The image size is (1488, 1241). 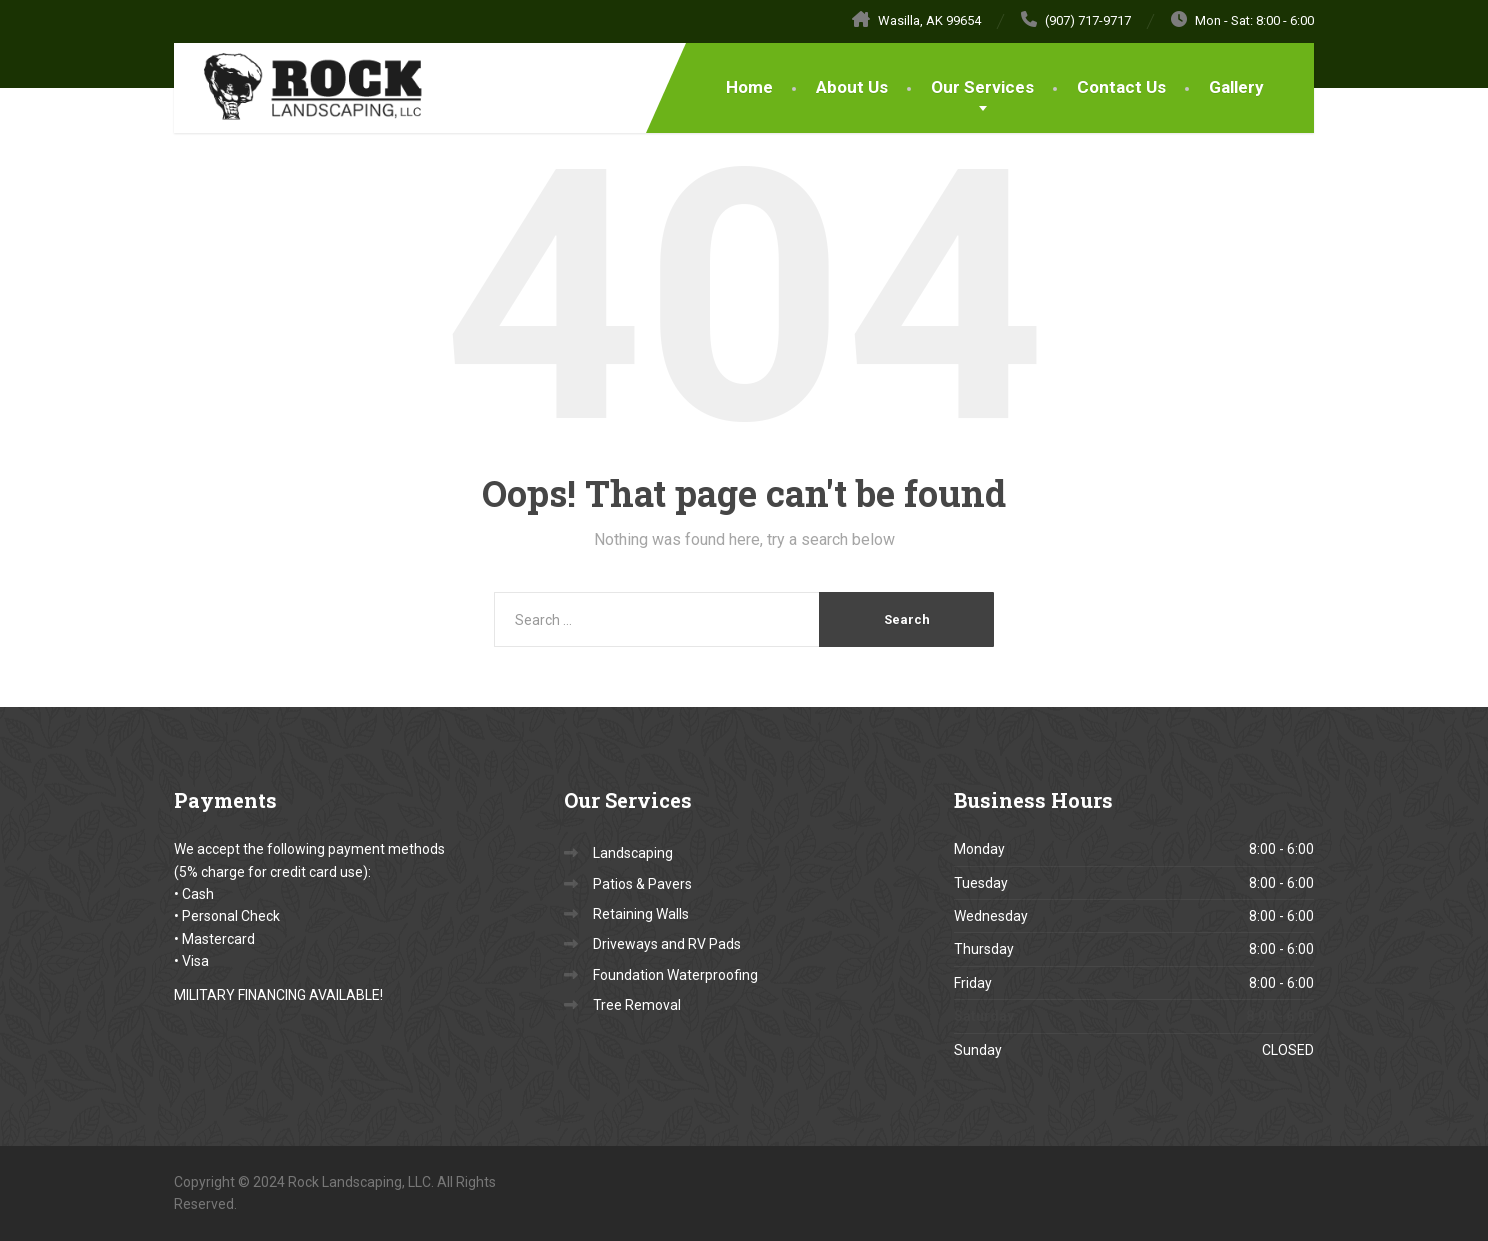 I want to click on Our Services, so click(x=982, y=87).